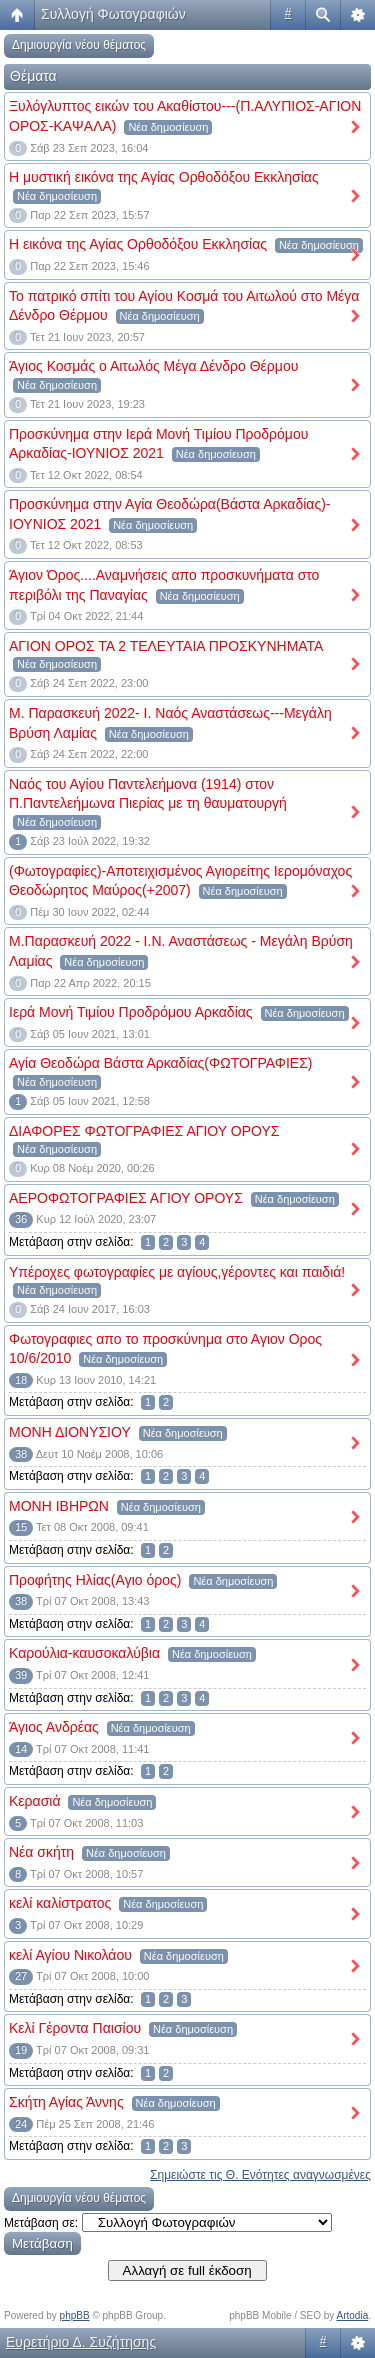  What do you see at coordinates (177, 1272) in the screenshot?
I see `Υπέροχες φωτογραφίες με αγίους,γέροντες και παιδιά!` at bounding box center [177, 1272].